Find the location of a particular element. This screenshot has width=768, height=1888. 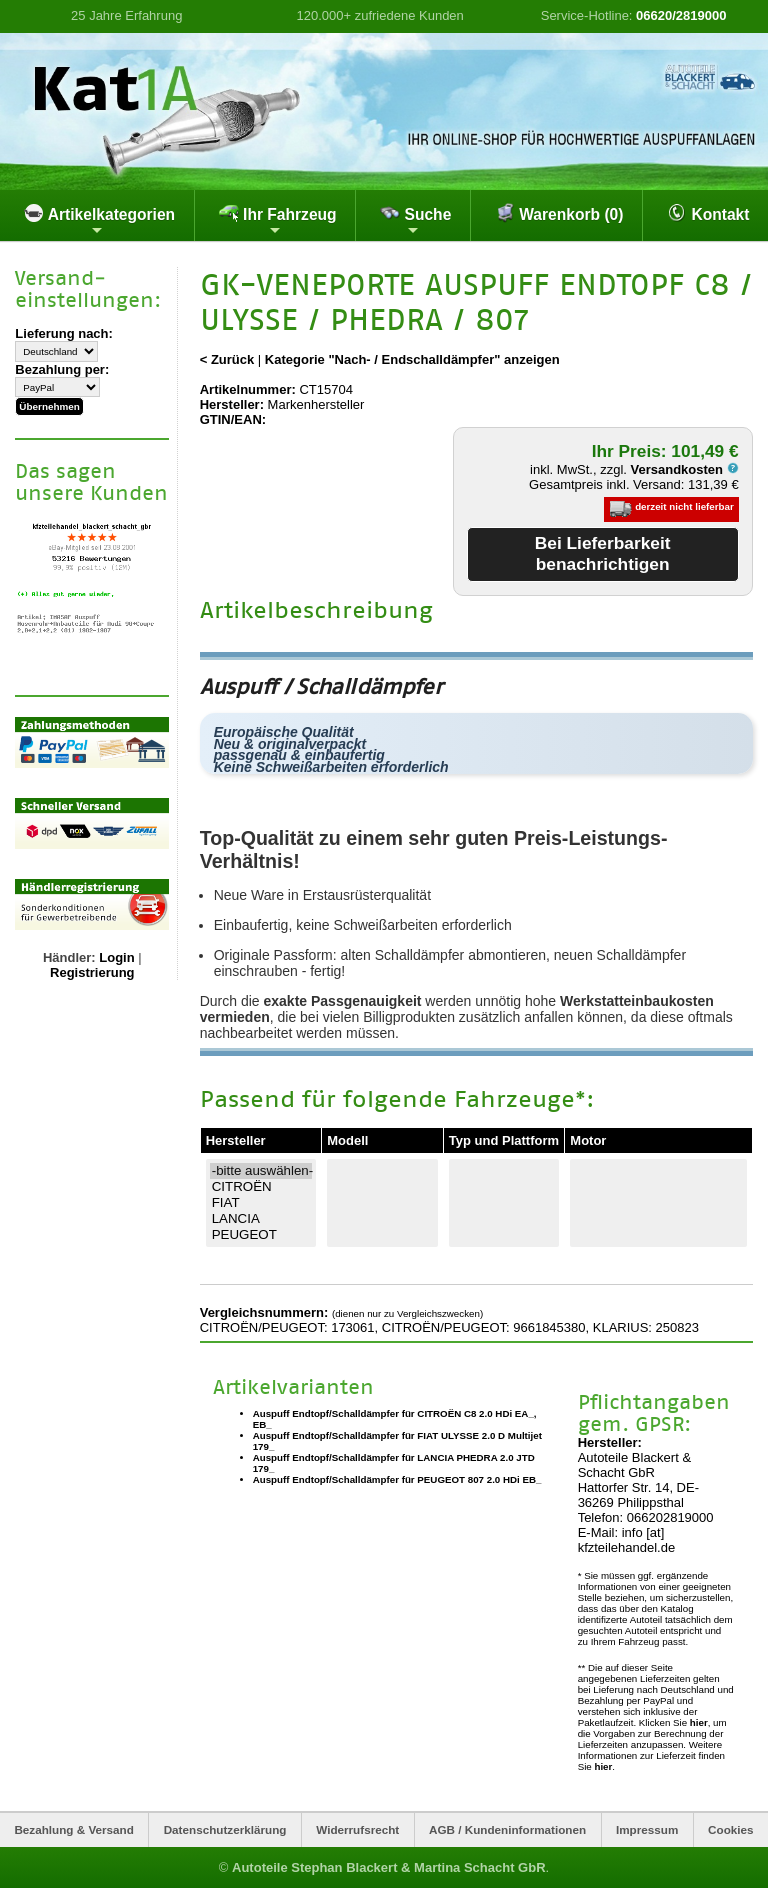

Kategorie "Nach- / Endschalldämpfer" anzeigen is located at coordinates (412, 359).